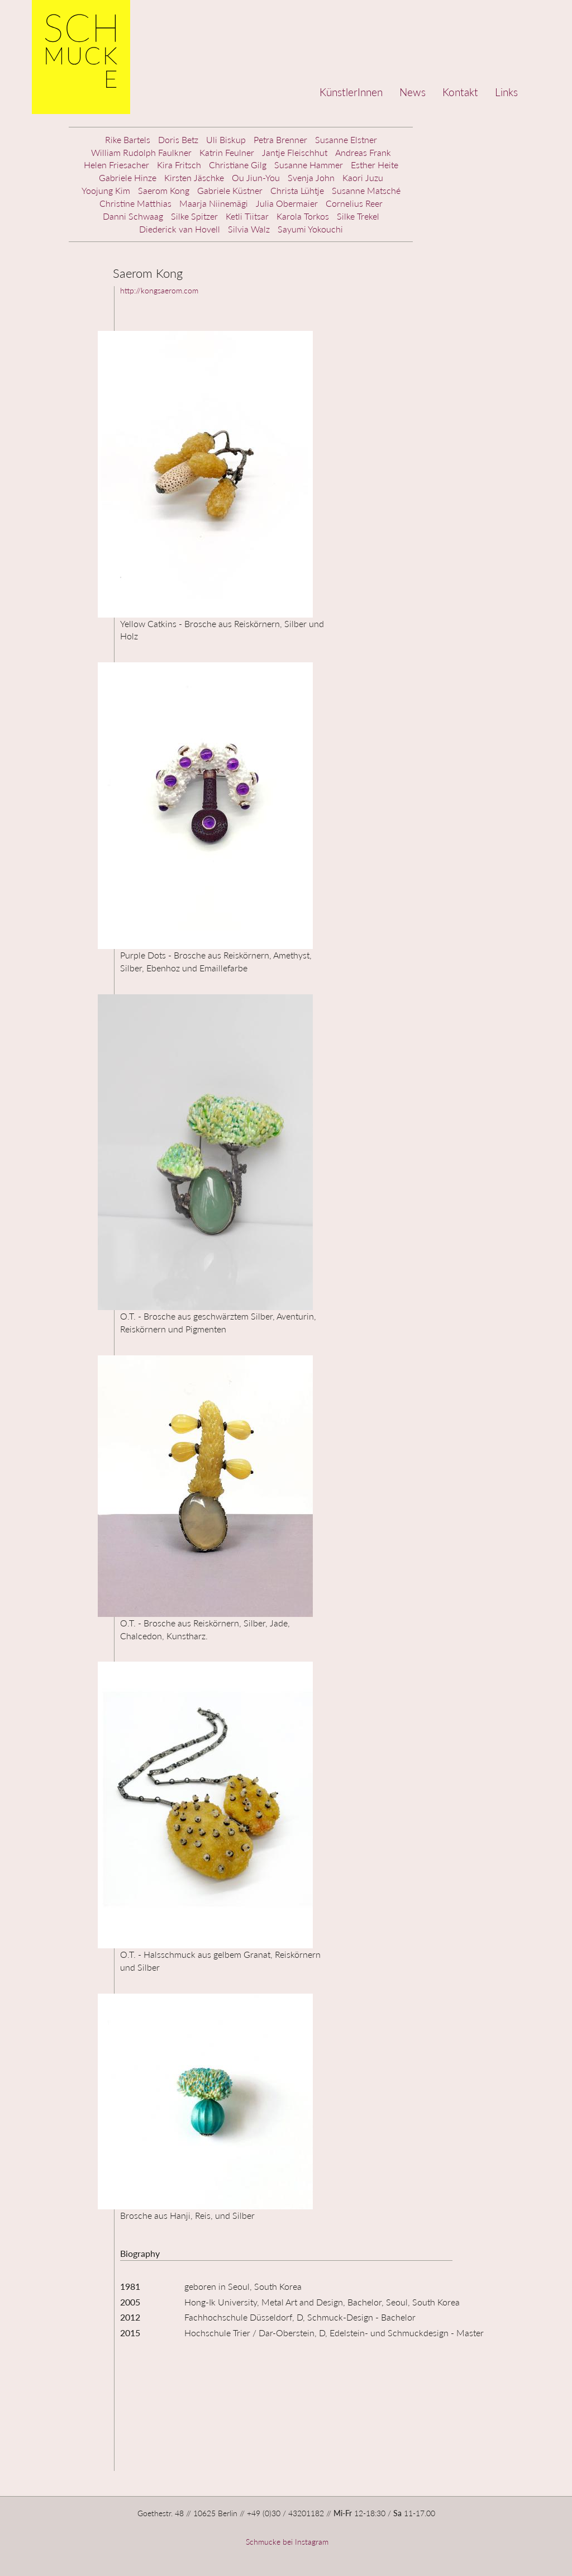 Image resolution: width=572 pixels, height=2576 pixels. I want to click on Christiane Gilg, so click(237, 164).